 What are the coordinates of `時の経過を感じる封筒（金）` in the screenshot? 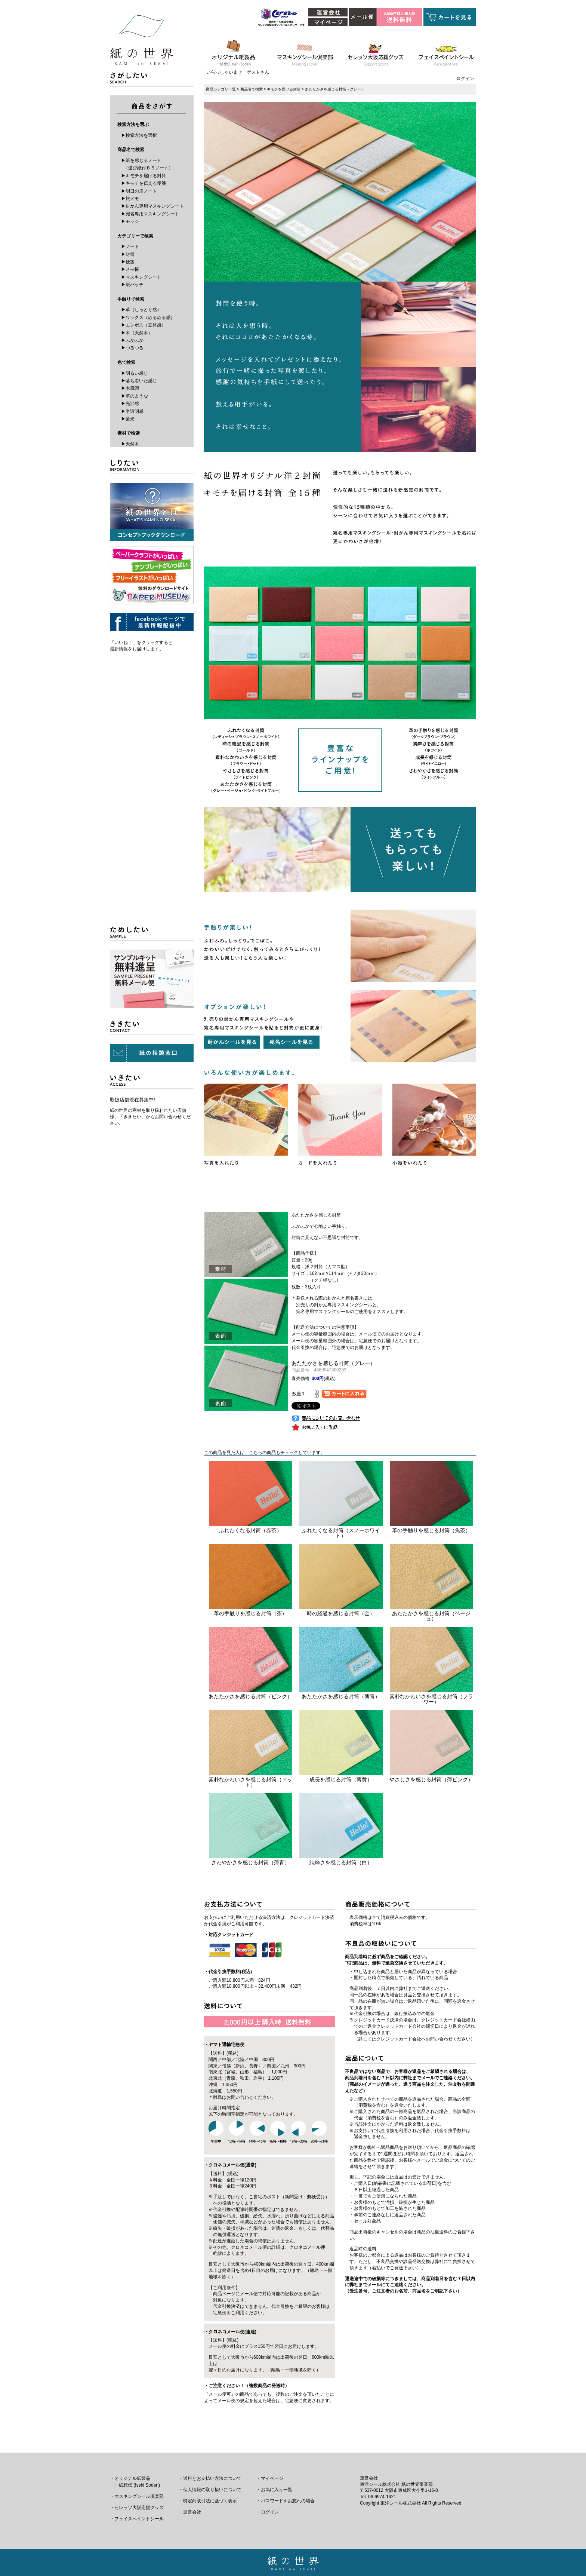 It's located at (341, 1613).